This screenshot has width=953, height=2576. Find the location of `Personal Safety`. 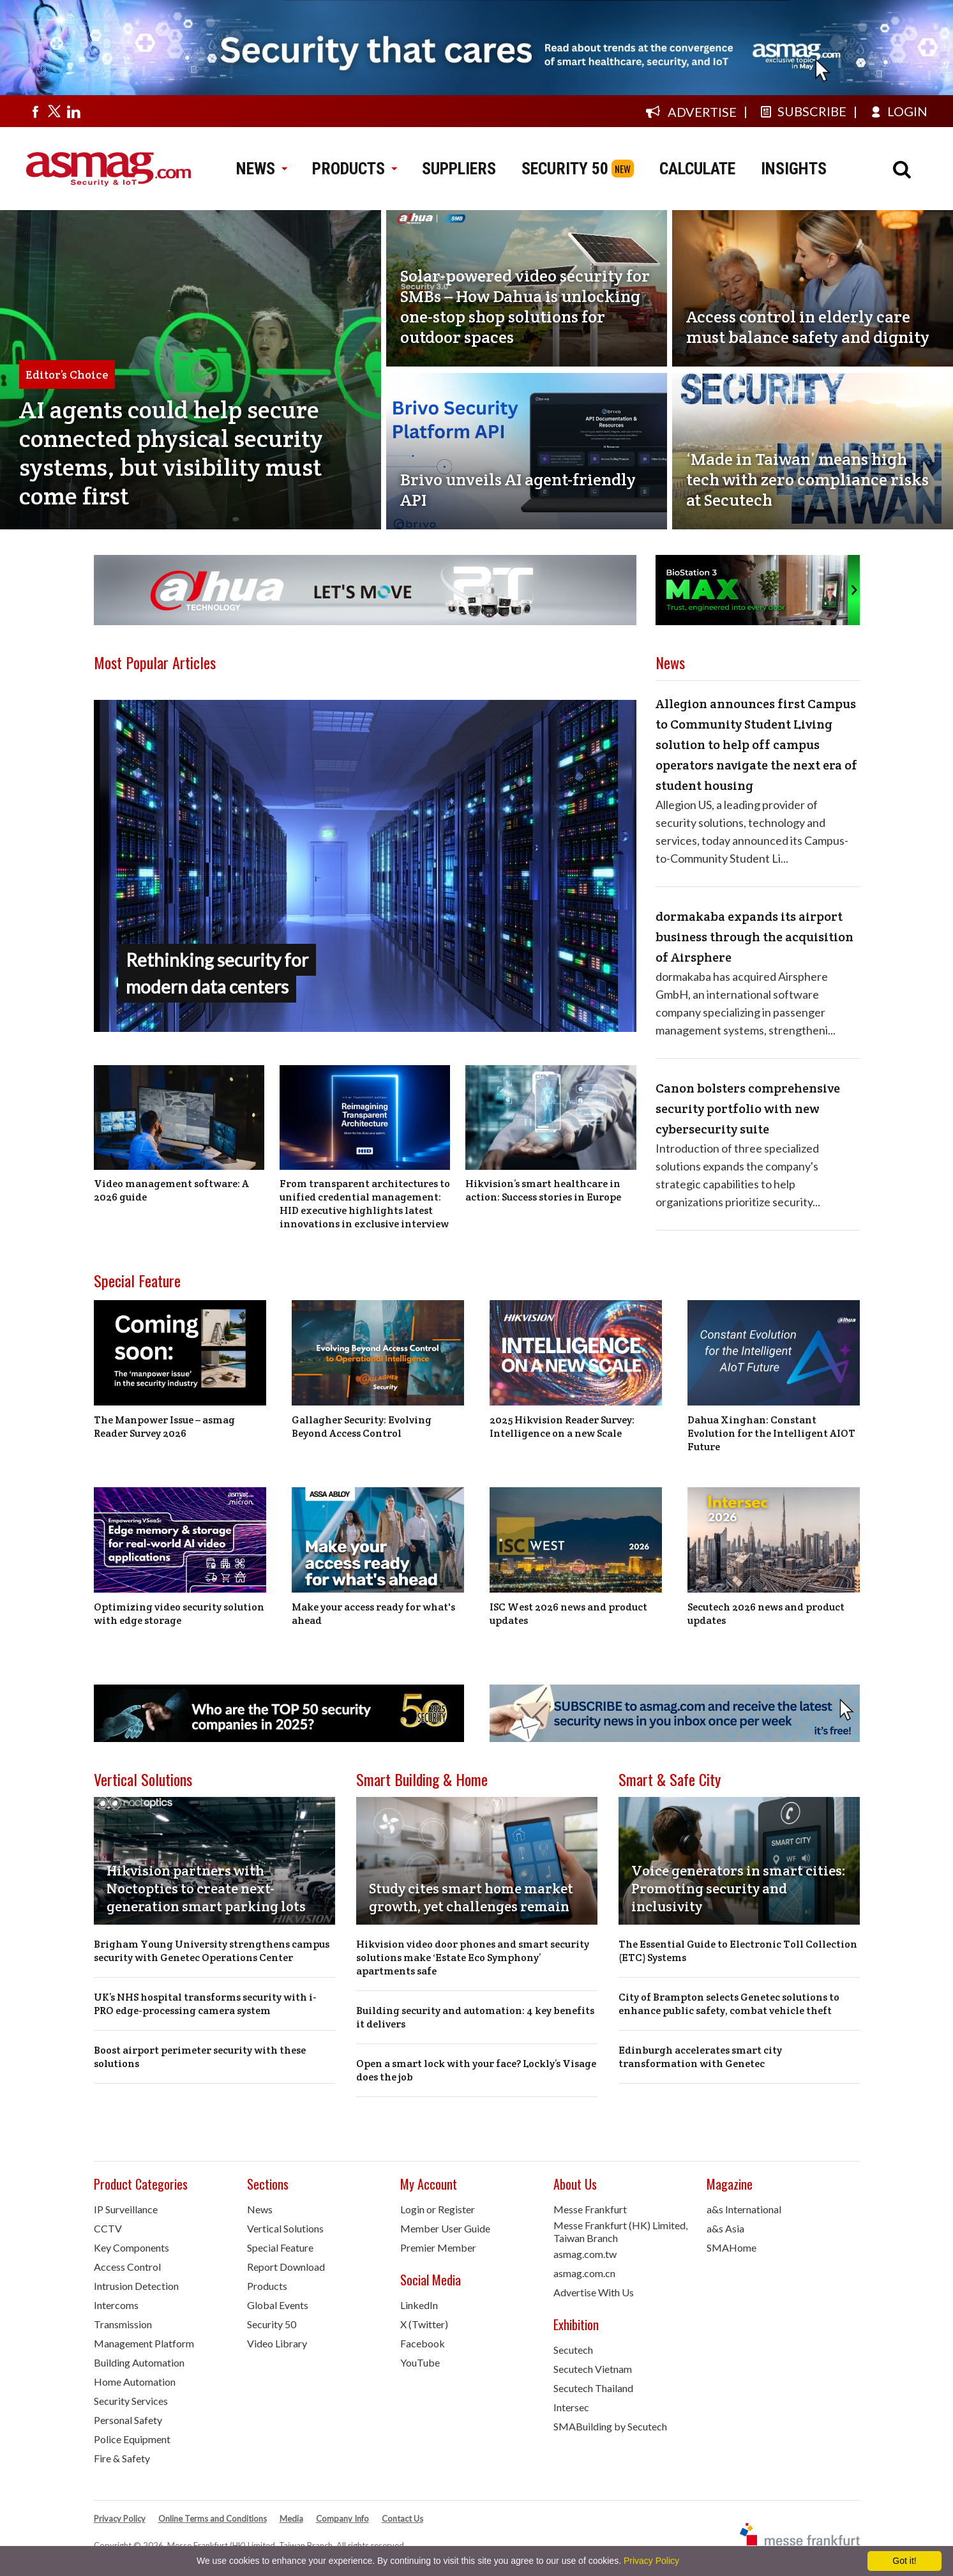

Personal Safety is located at coordinates (128, 2420).